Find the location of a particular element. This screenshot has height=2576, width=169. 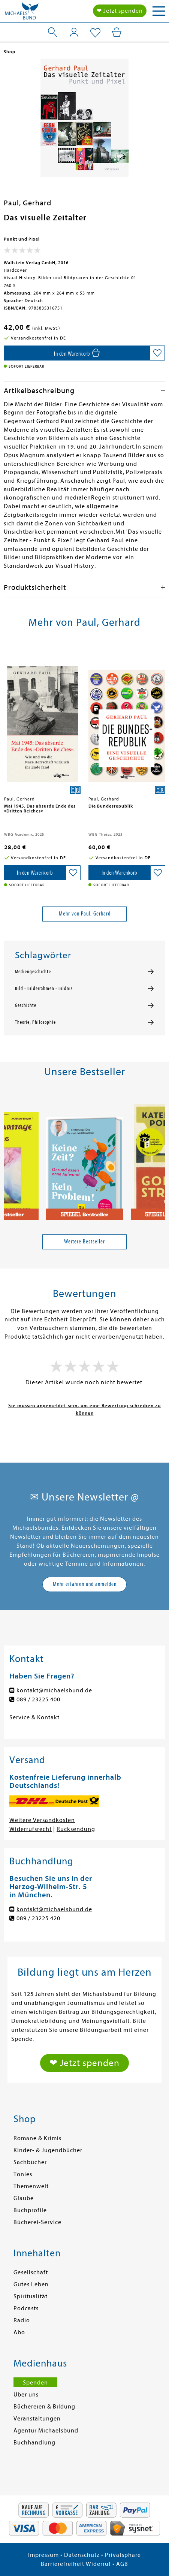

Paul, Gerhard is located at coordinates (27, 203).